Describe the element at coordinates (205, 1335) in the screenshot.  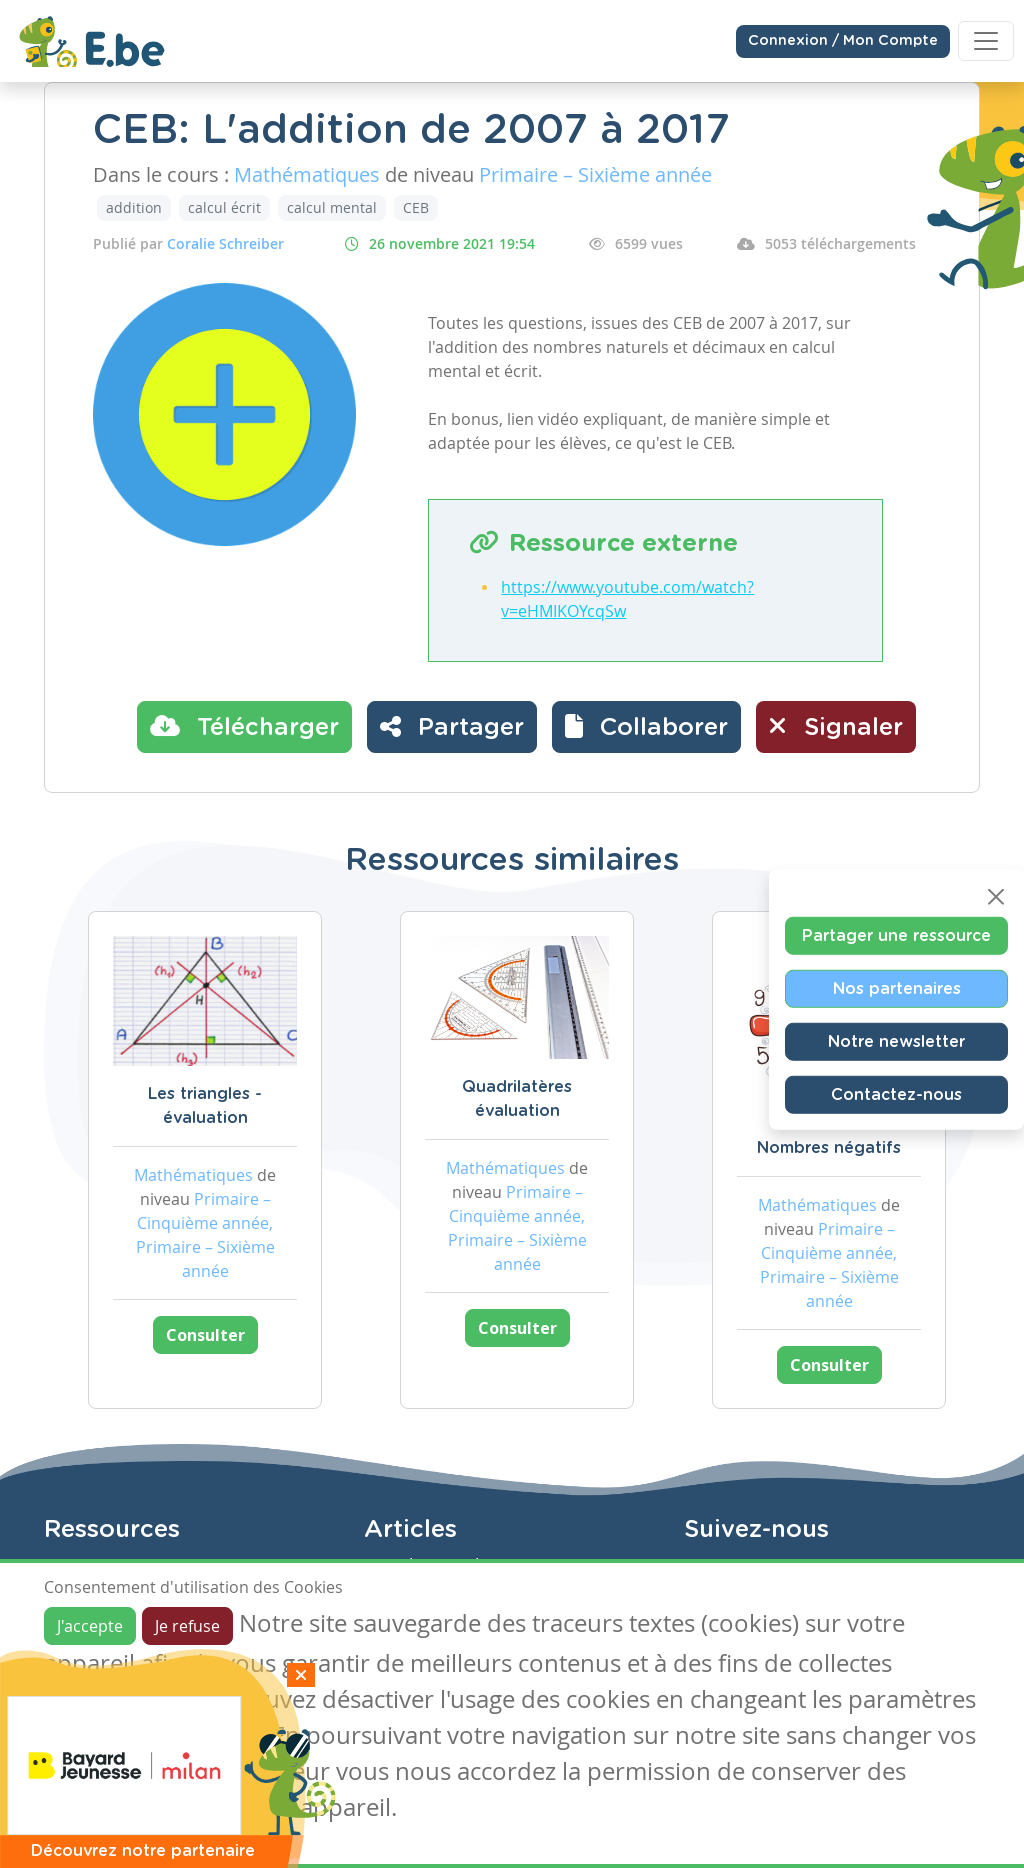
I see `Consulter` at that location.